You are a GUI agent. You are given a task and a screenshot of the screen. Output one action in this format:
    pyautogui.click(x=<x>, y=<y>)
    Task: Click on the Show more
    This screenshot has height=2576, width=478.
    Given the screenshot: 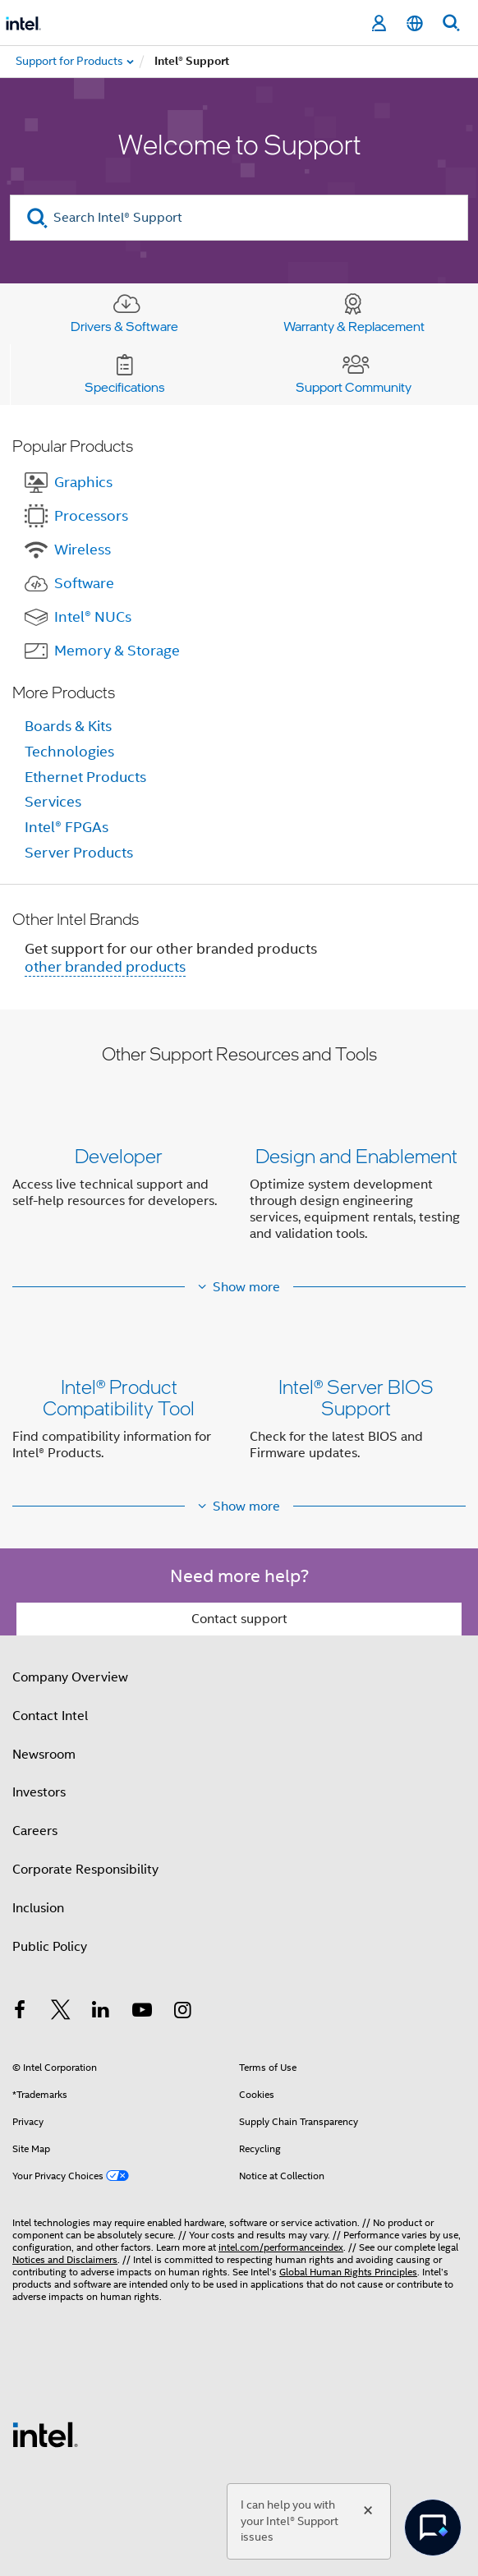 What is the action you would take?
    pyautogui.click(x=246, y=1287)
    